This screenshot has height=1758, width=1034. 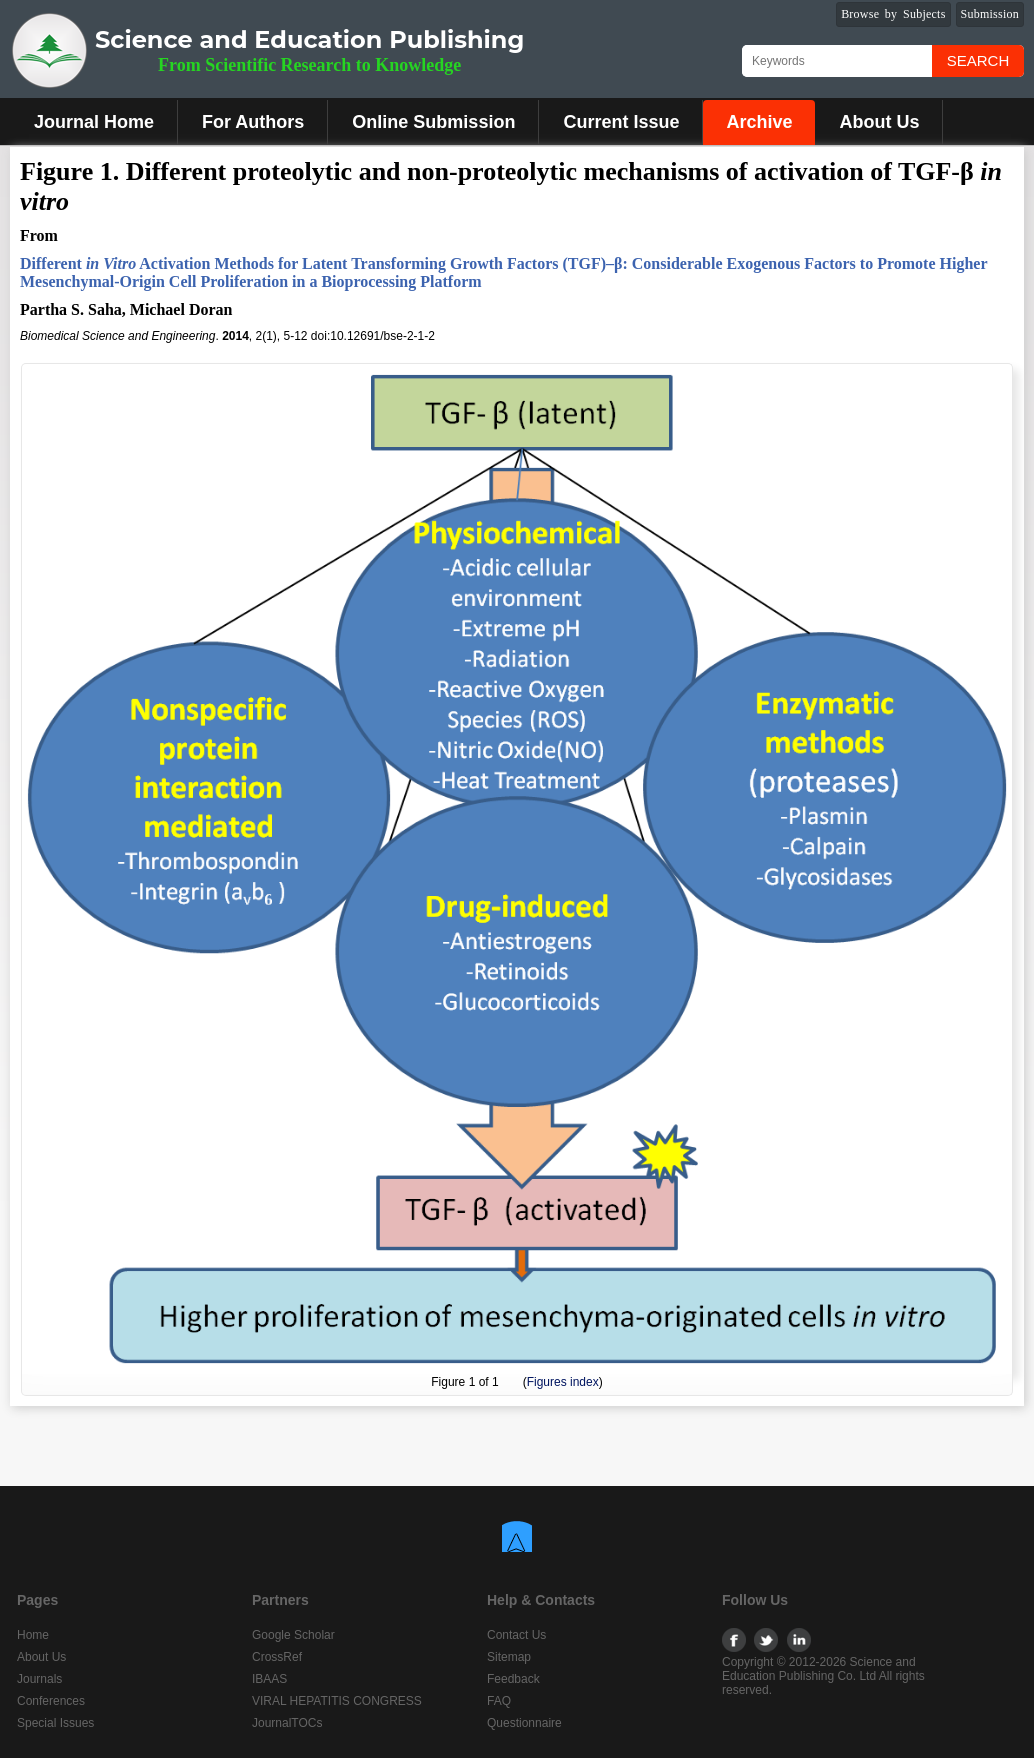 I want to click on Conferences, so click(x=51, y=1701).